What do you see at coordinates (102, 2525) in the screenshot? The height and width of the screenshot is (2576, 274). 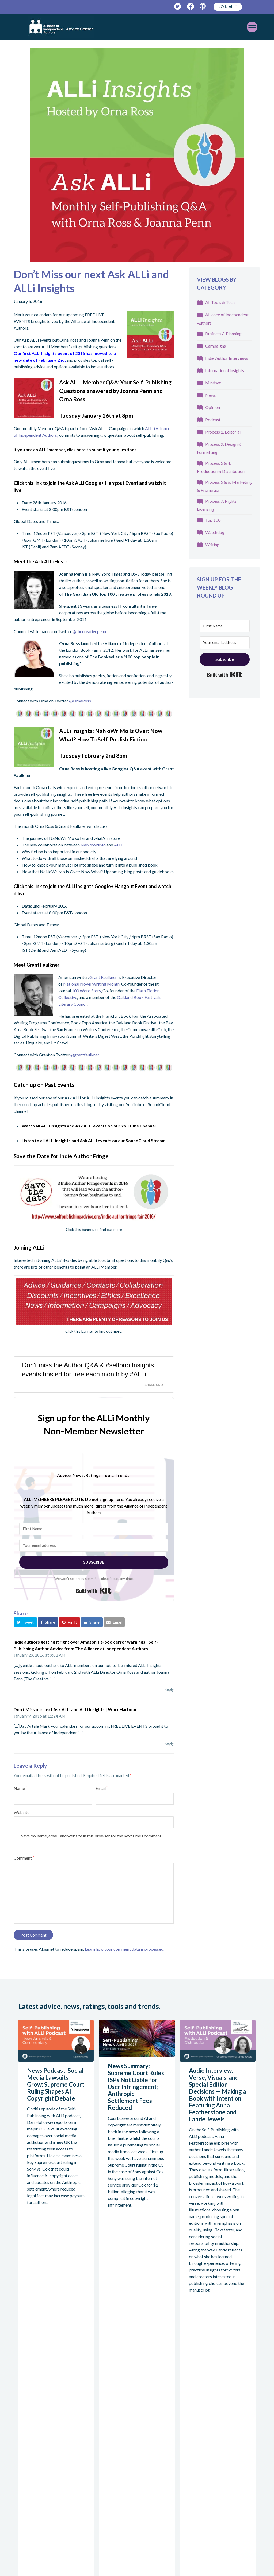 I see `Approved Services Directory` at bounding box center [102, 2525].